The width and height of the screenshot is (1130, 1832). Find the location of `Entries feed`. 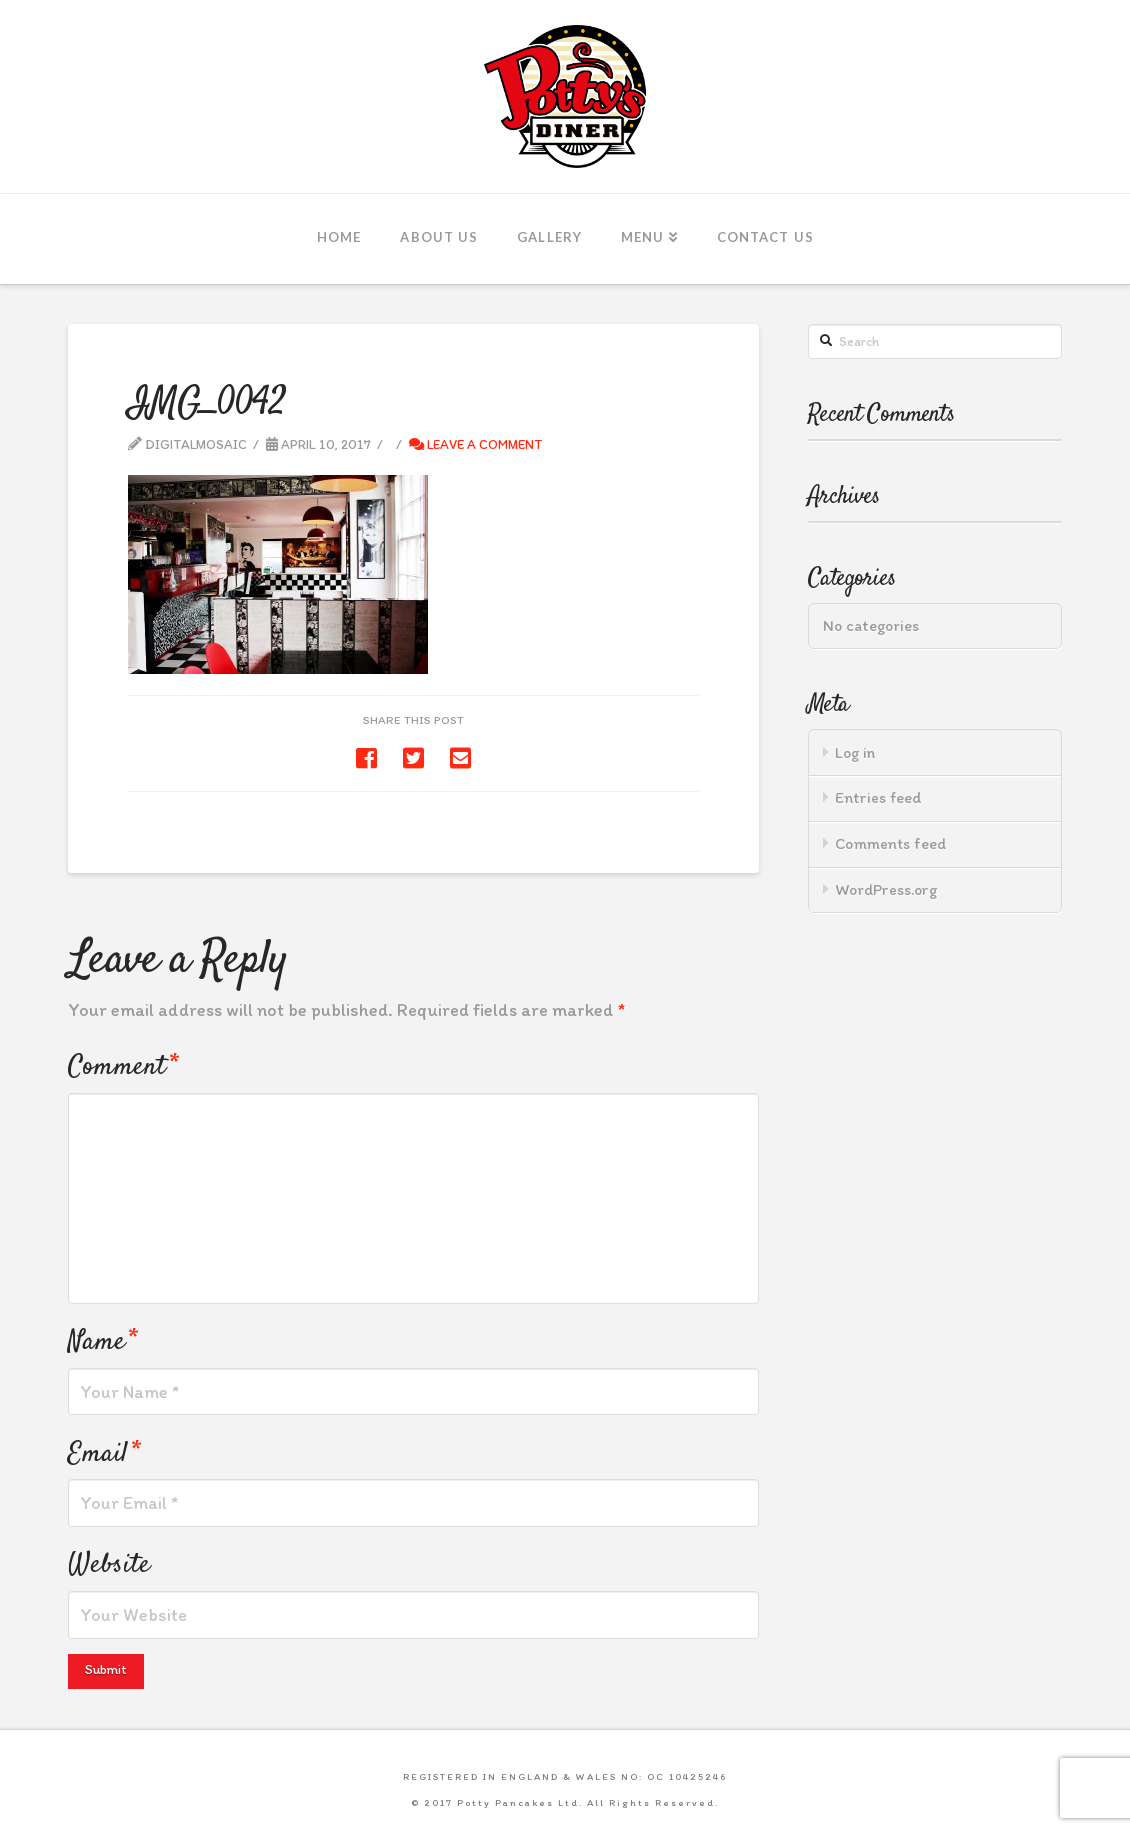

Entries feed is located at coordinates (878, 797).